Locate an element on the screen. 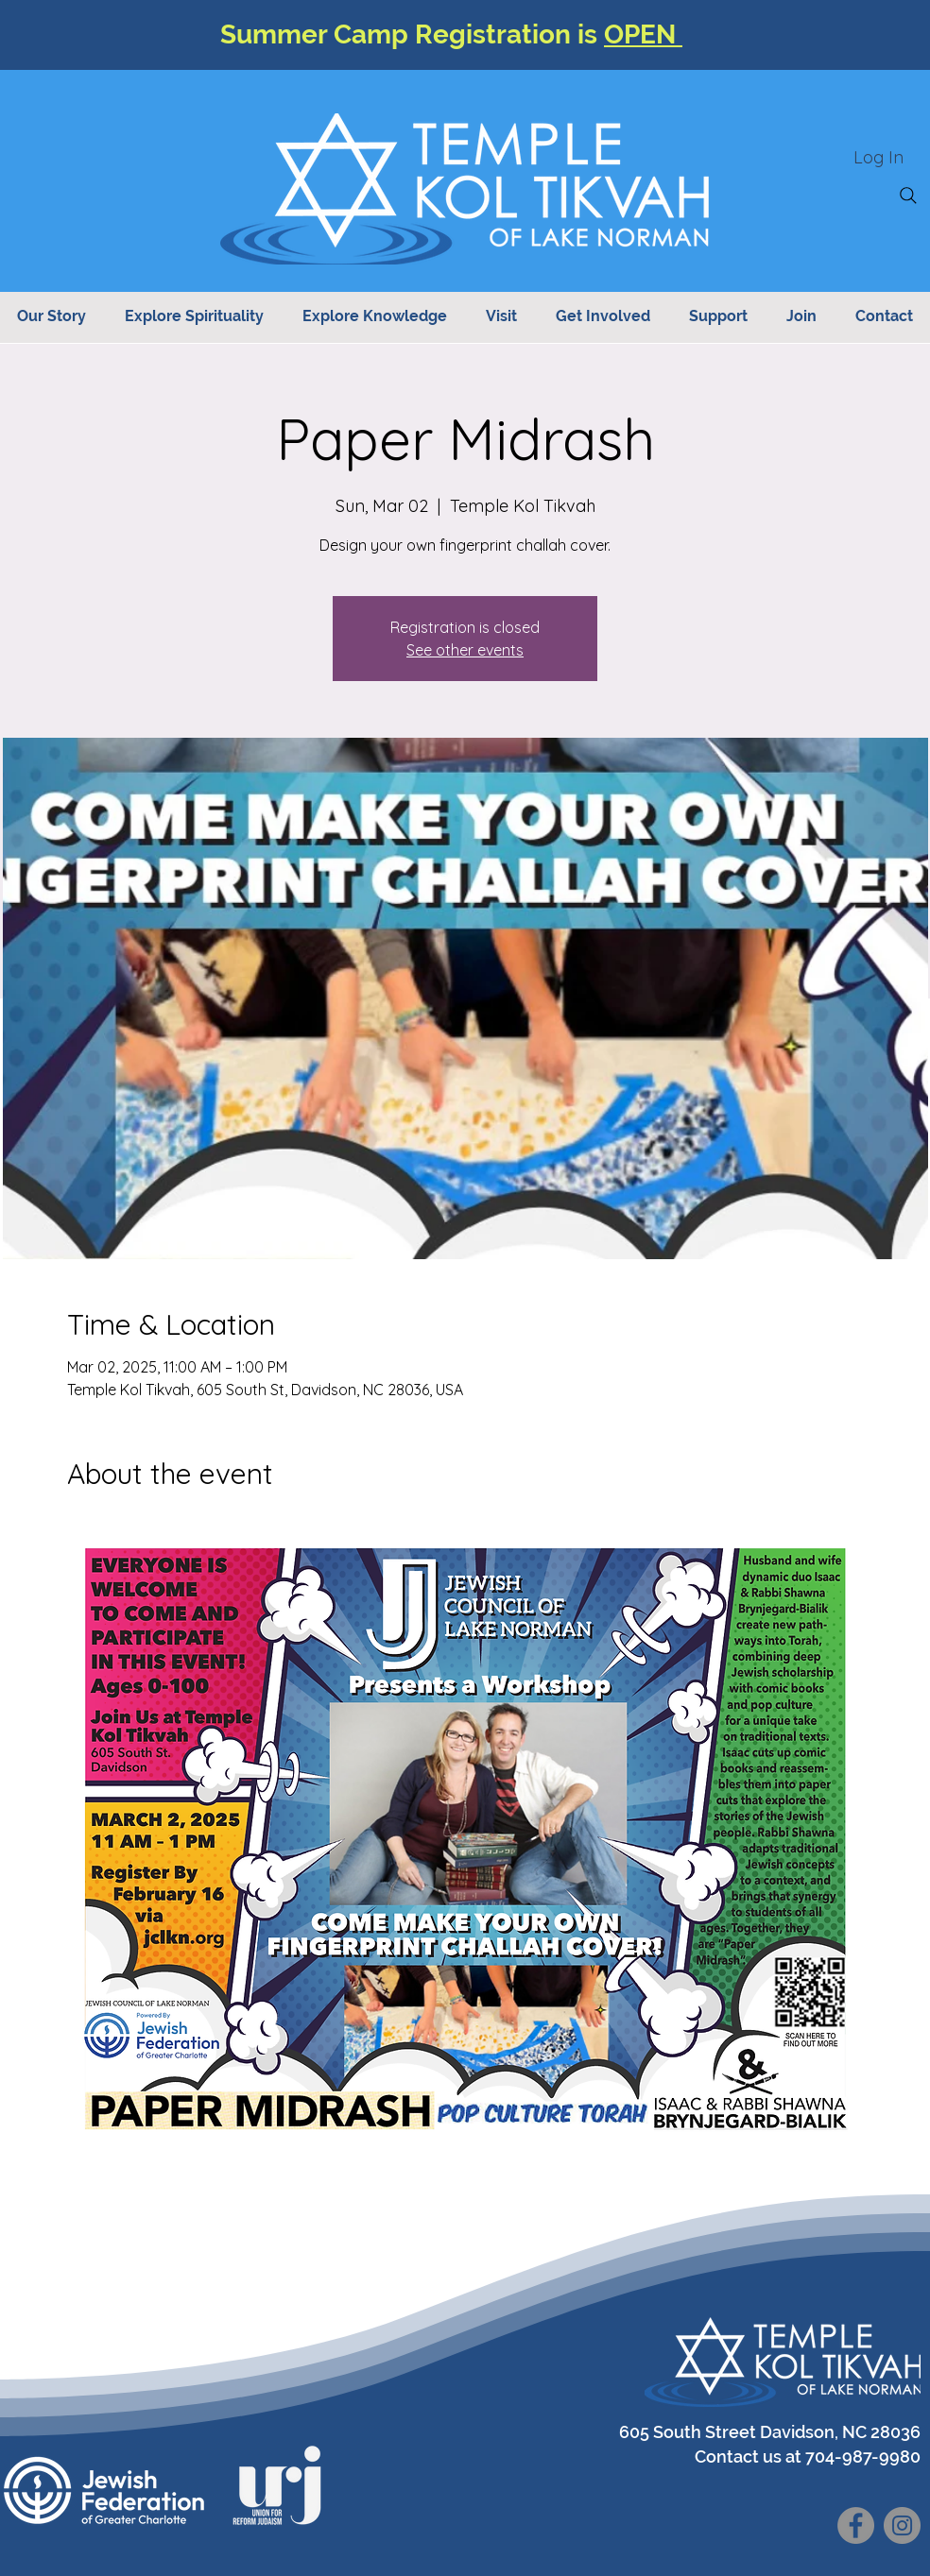 Image resolution: width=930 pixels, height=2576 pixels. [Instagram] is located at coordinates (902, 2525).